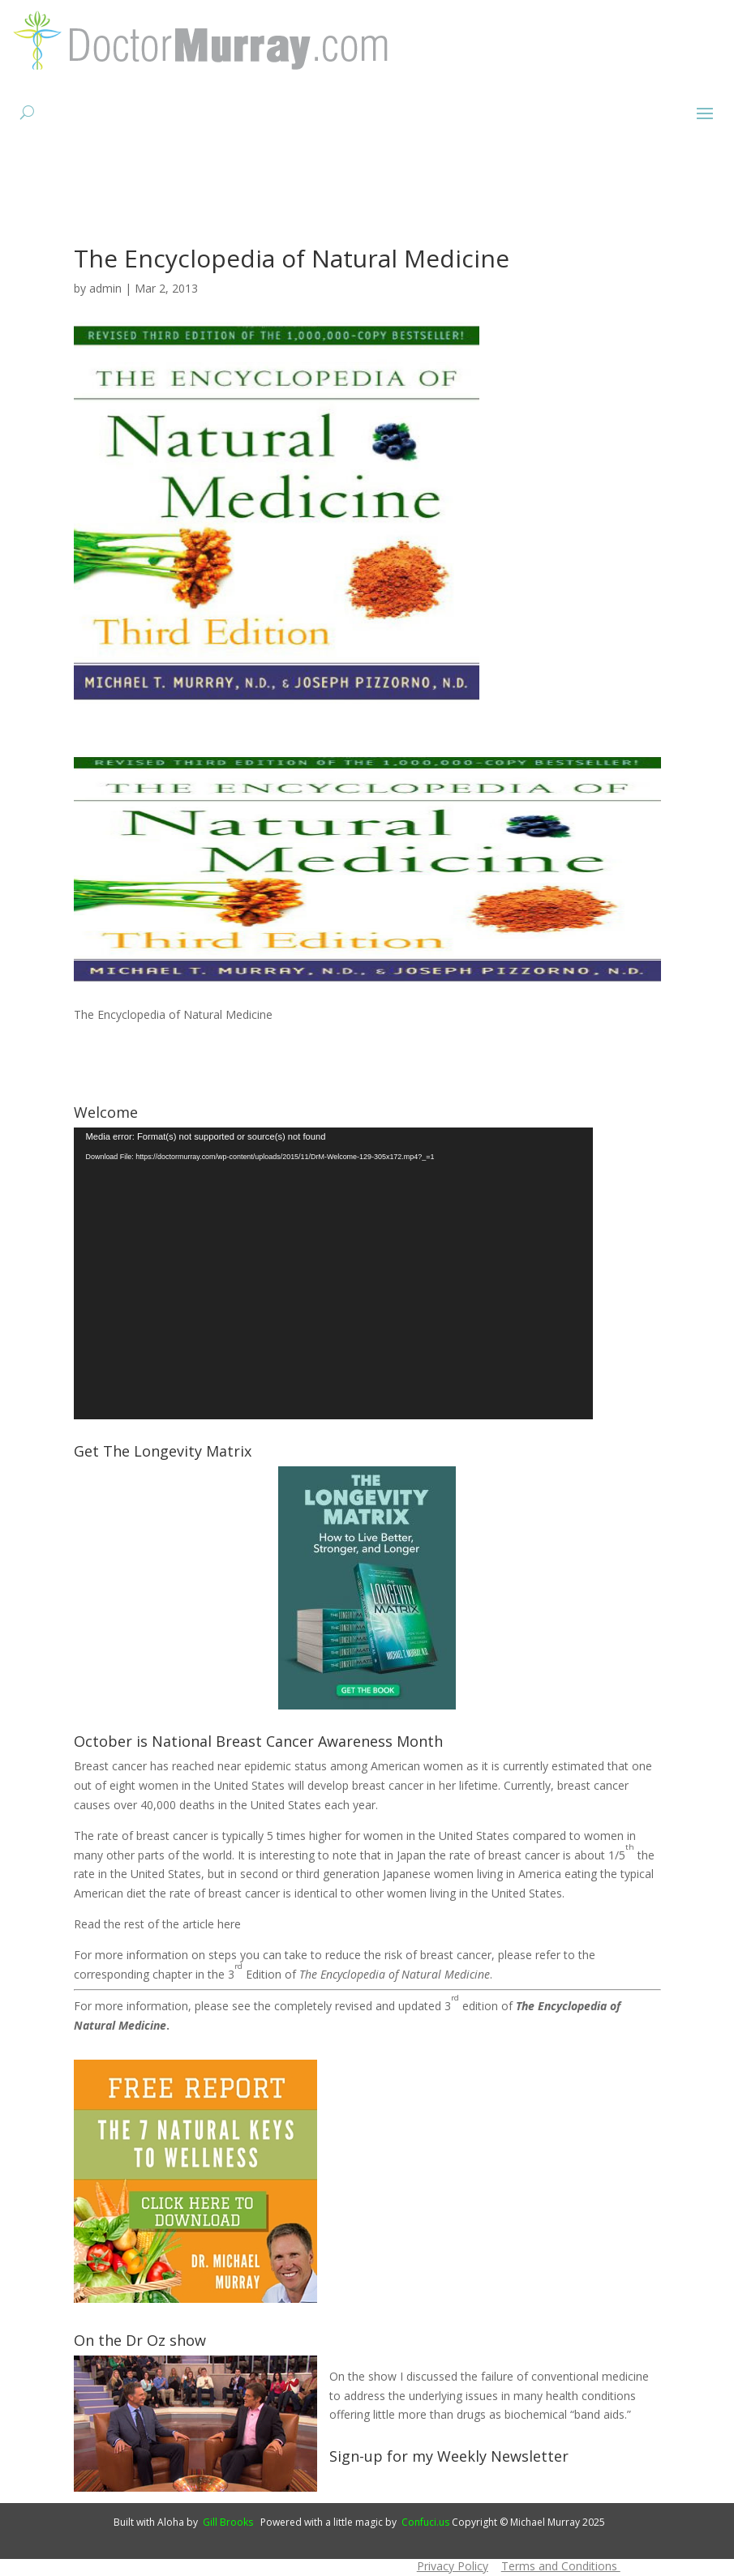 This screenshot has height=2576, width=734. I want to click on Read the rest of the article here, so click(157, 1924).